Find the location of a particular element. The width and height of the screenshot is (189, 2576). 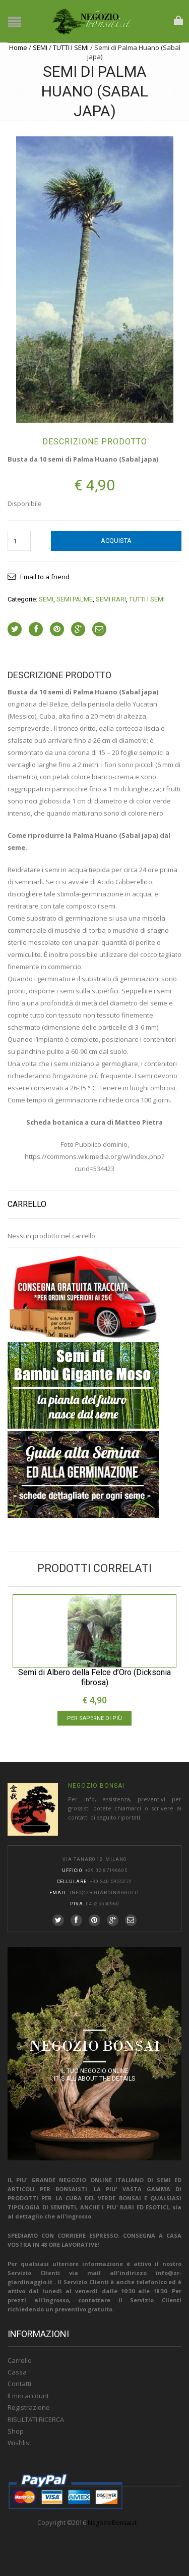

SEMI is located at coordinates (40, 47).